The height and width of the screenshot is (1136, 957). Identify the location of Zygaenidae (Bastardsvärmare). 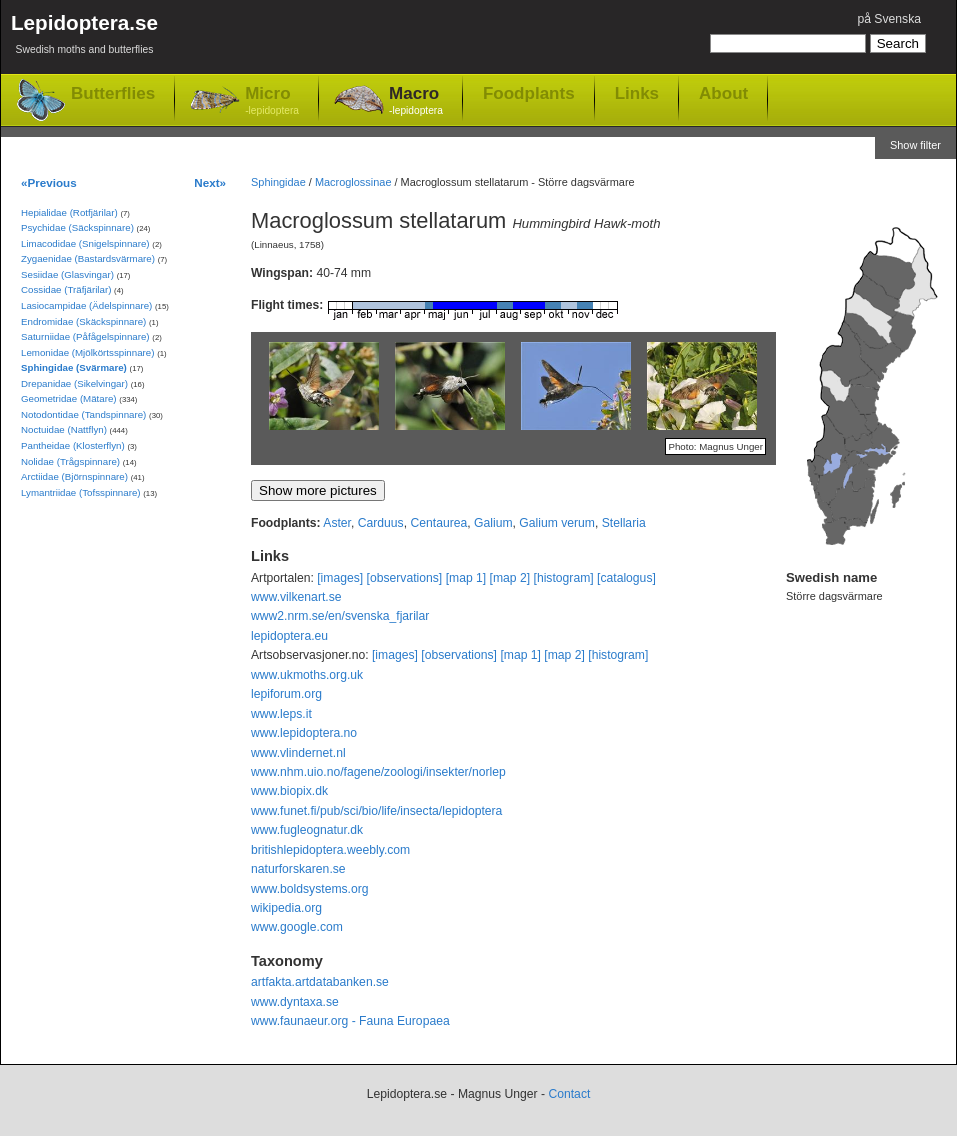
(88, 258).